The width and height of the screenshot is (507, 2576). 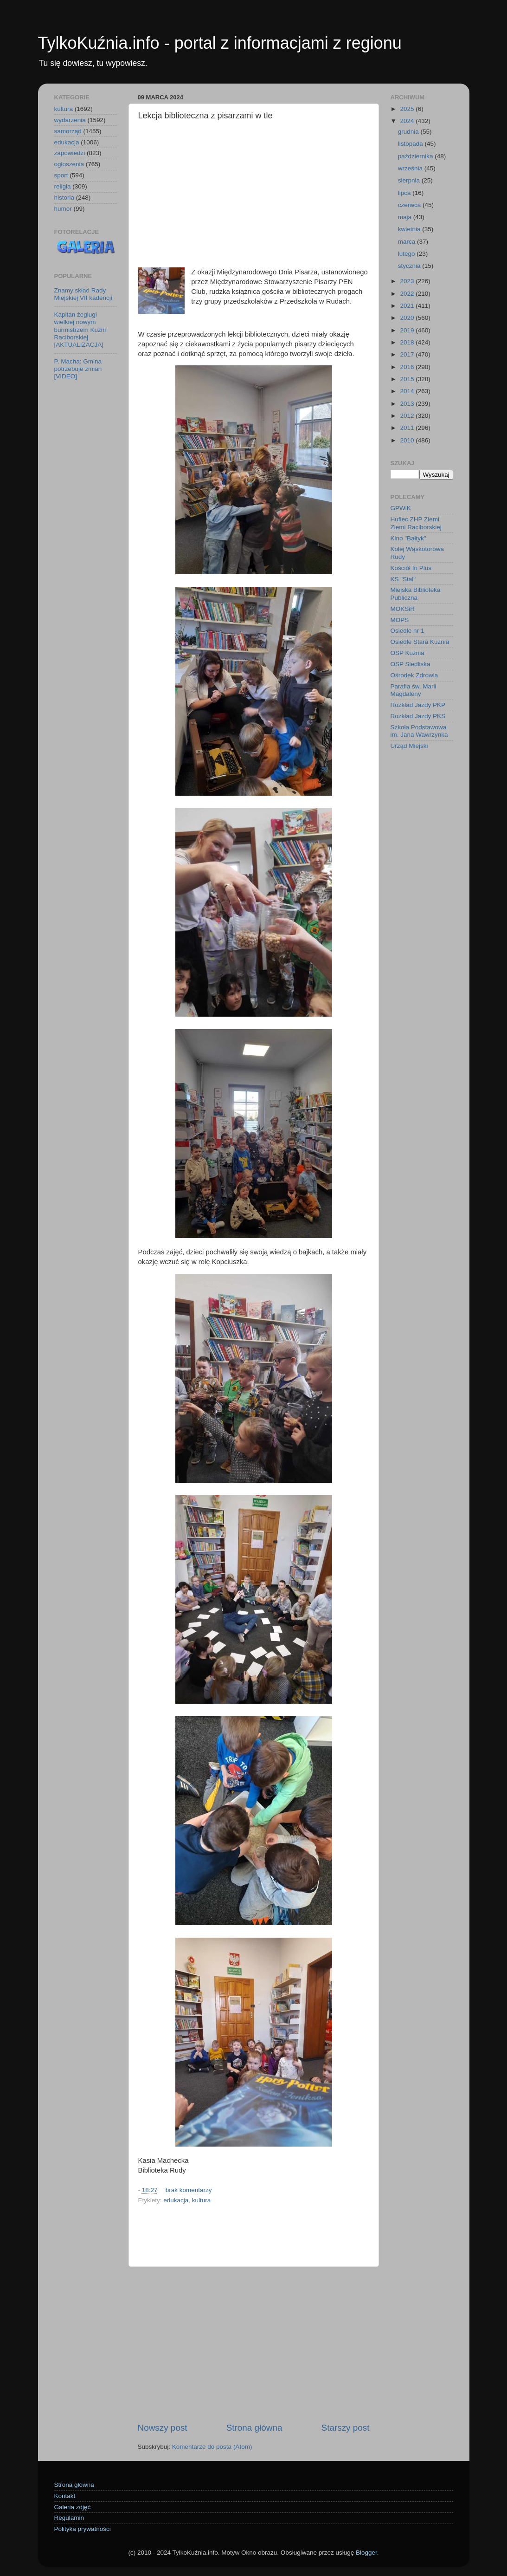 I want to click on Galeria zdjęć, so click(x=72, y=2507).